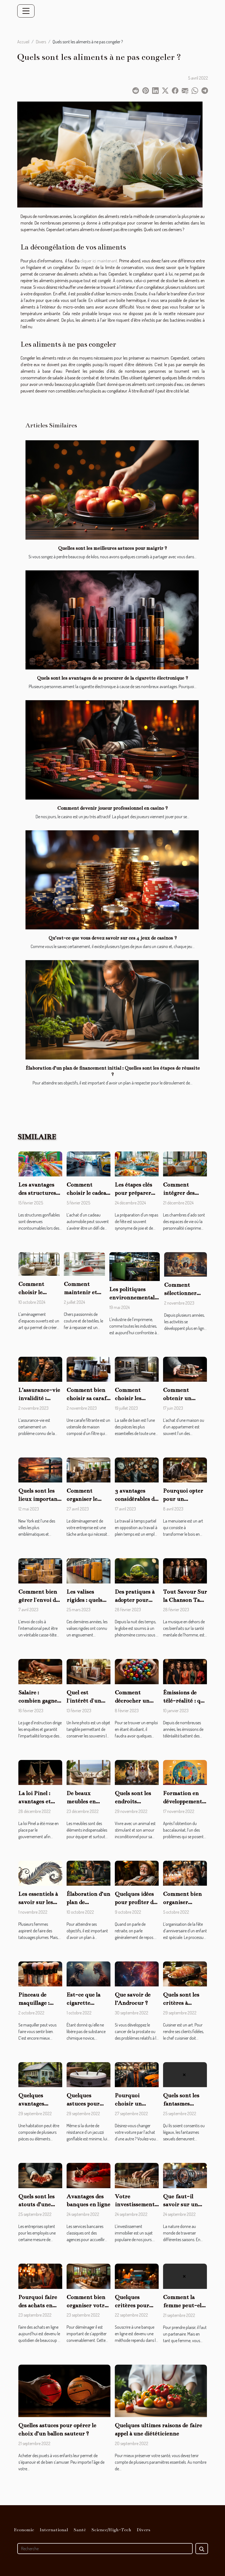 The height and width of the screenshot is (2576, 225). Describe the element at coordinates (105, 2548) in the screenshot. I see `[Recherche]` at that location.